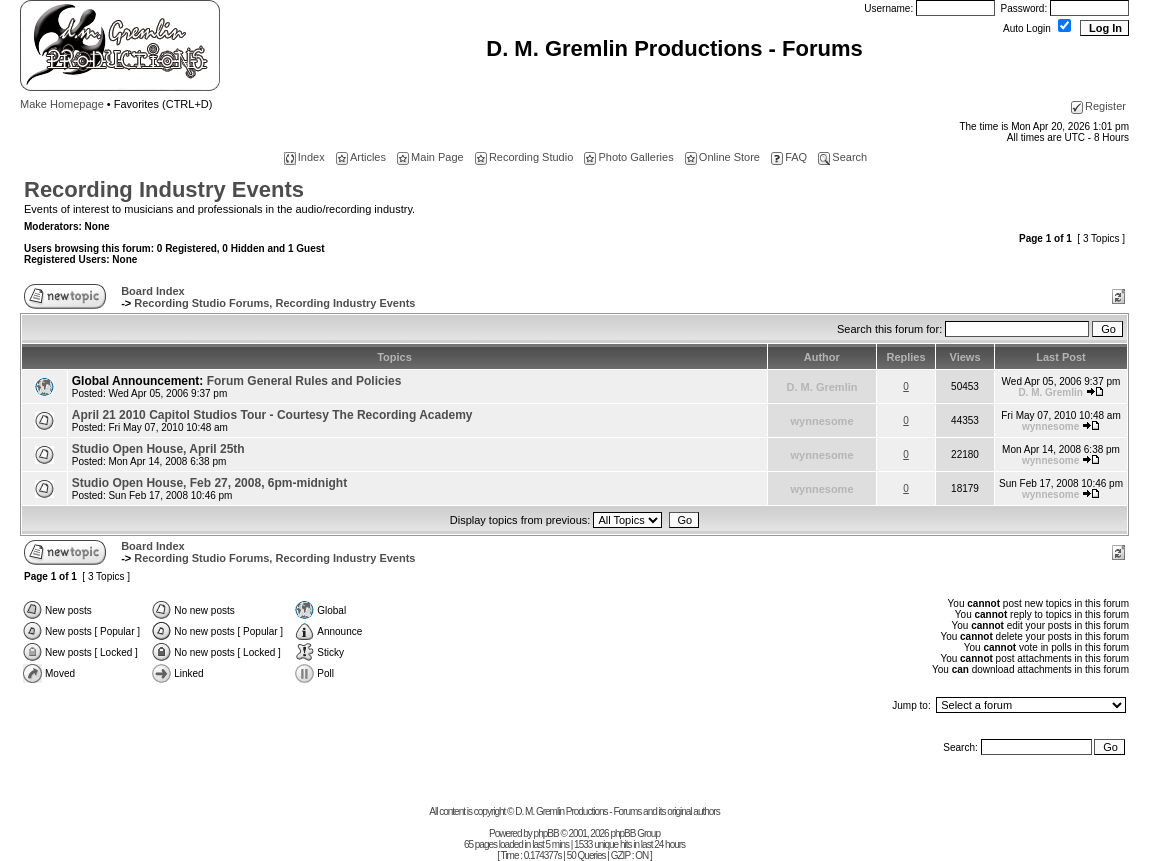 This screenshot has width=1149, height=861. I want to click on Recording Studio Forums, Recording Industry Events, so click(274, 303).